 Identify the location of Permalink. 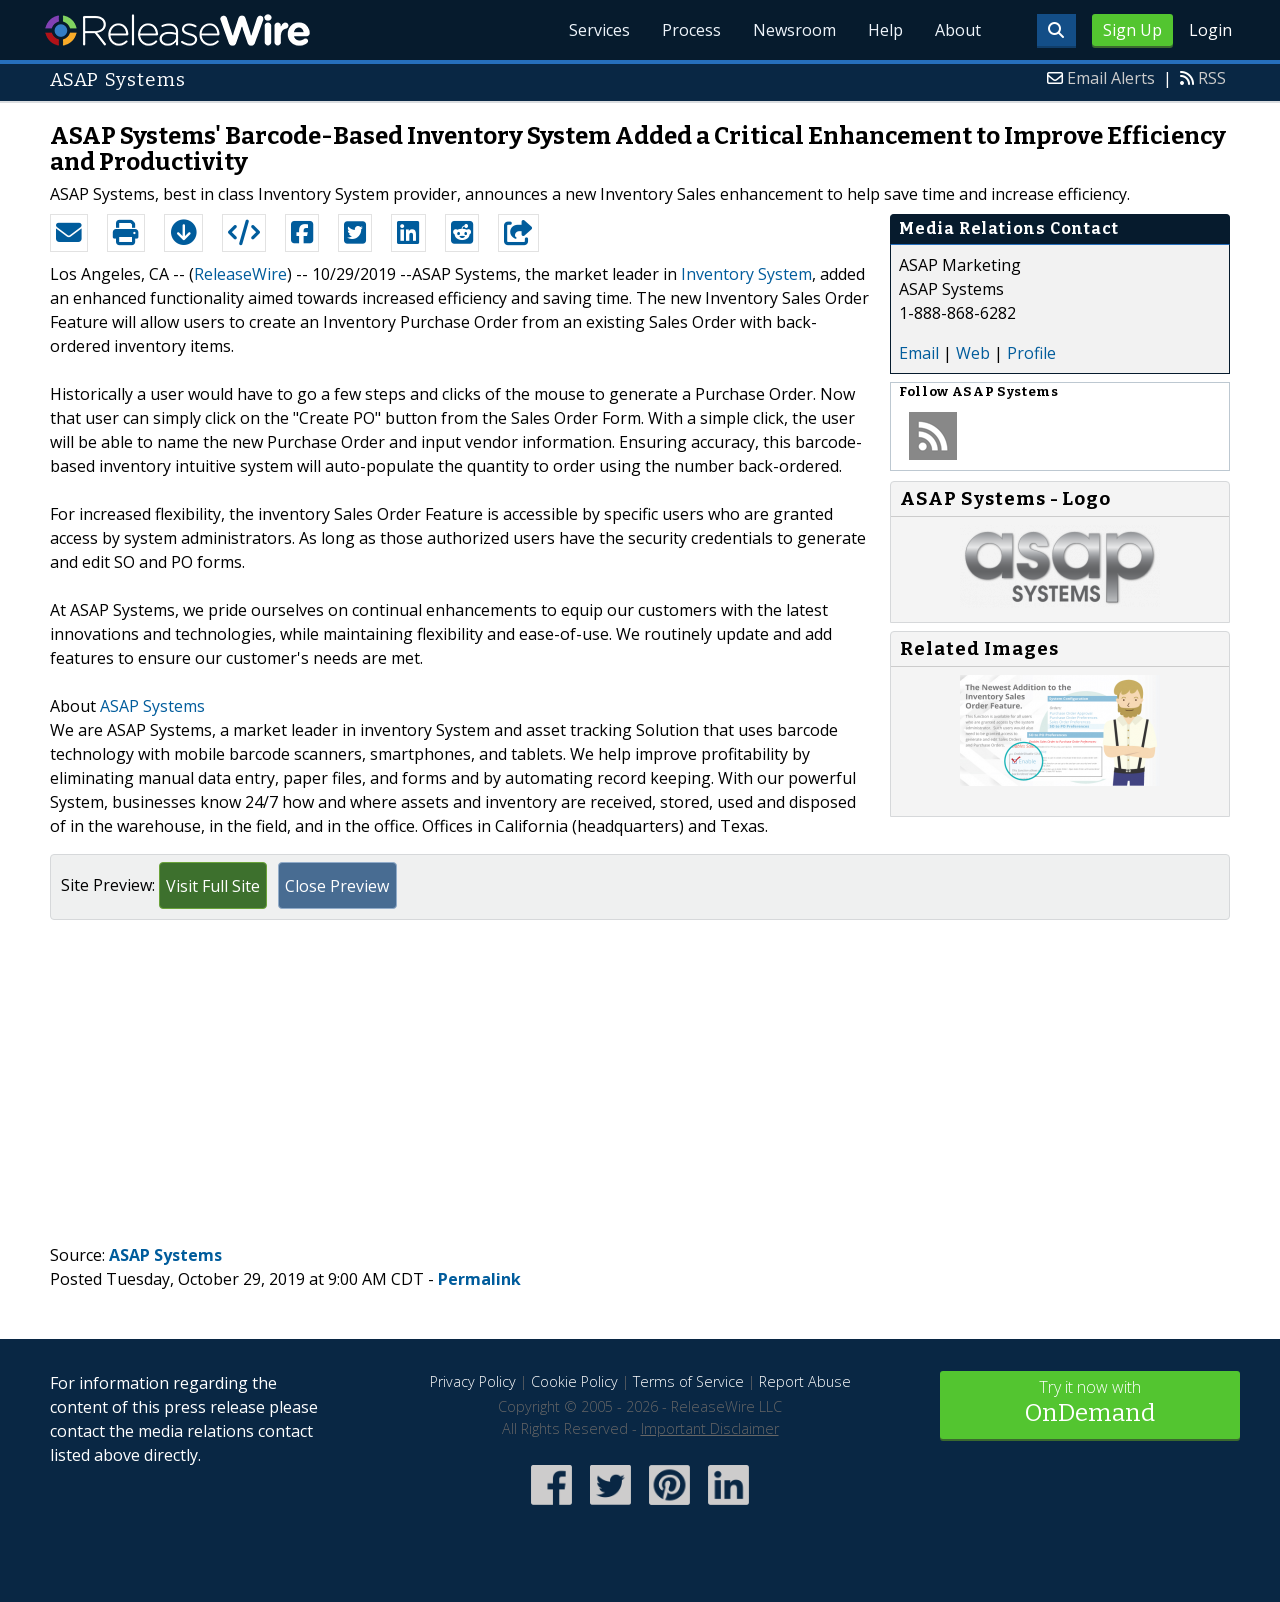
(479, 1279).